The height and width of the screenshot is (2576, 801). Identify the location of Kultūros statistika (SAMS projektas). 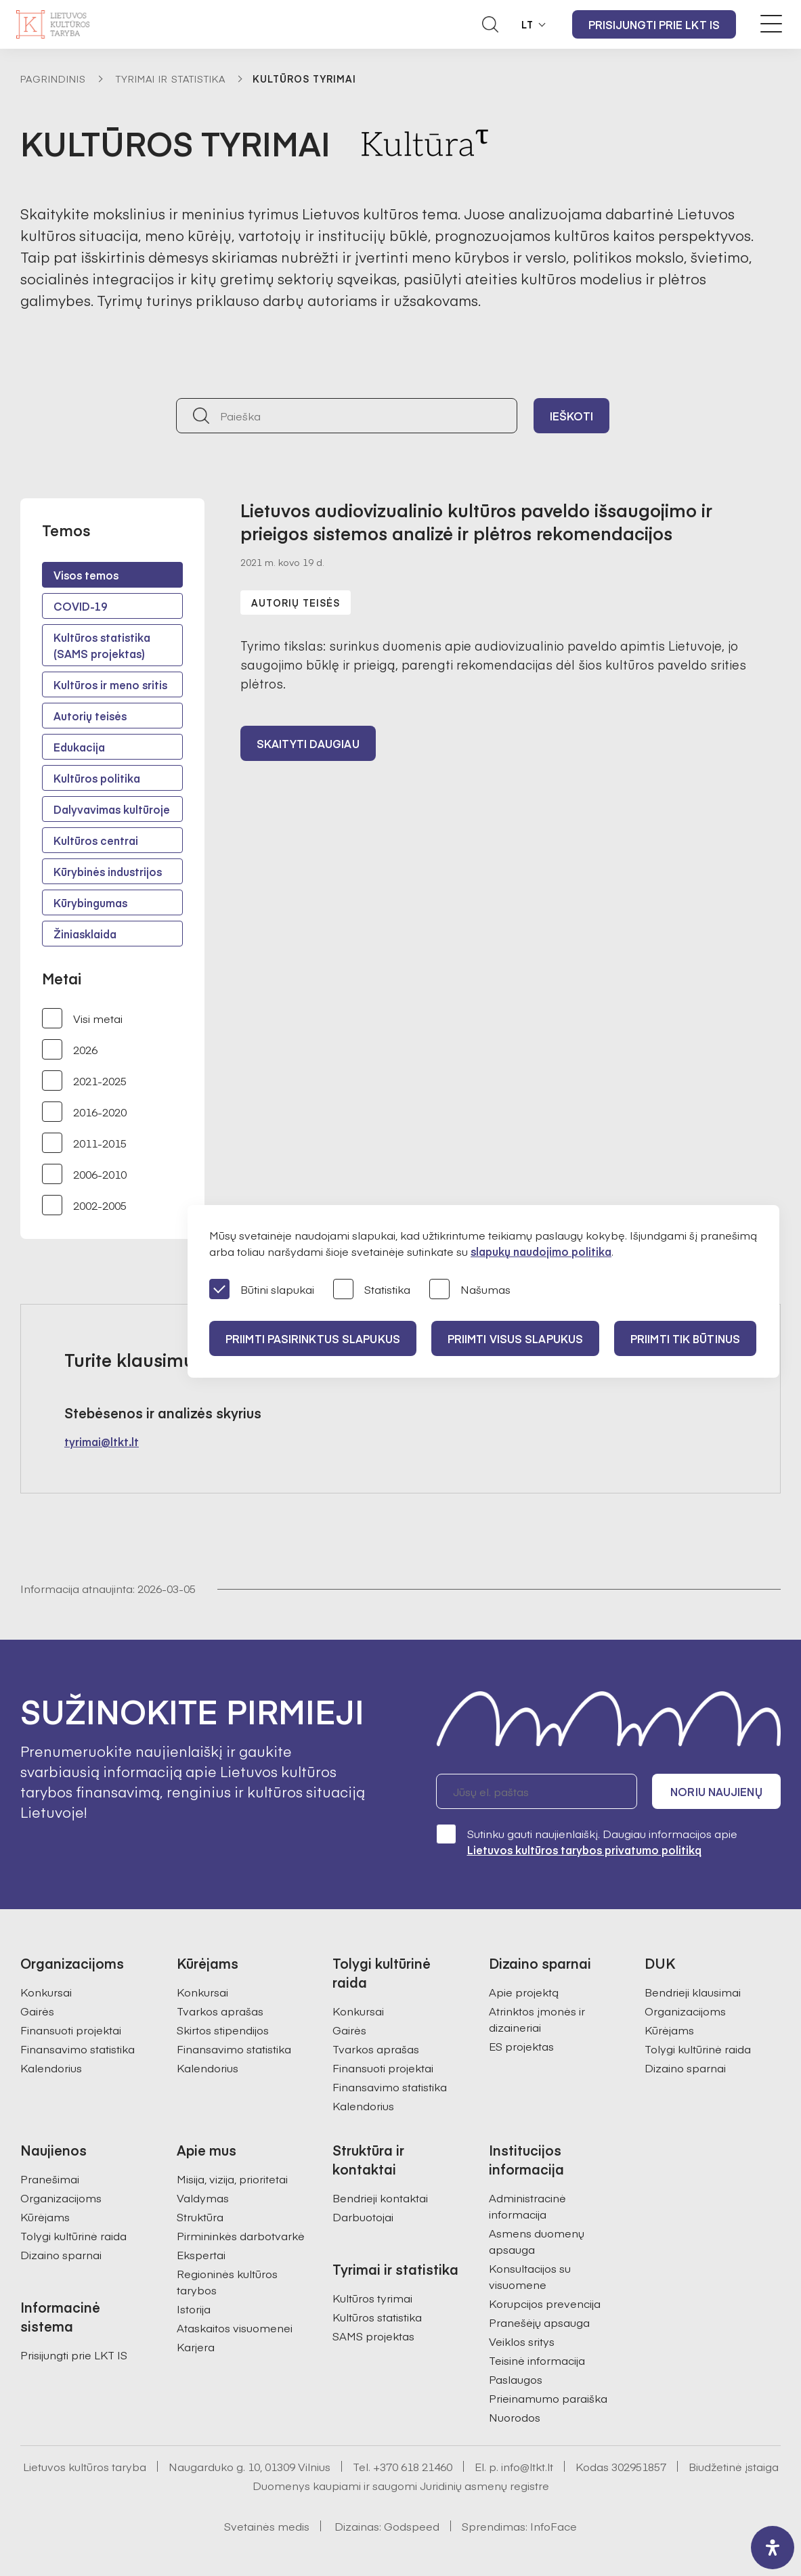
(101, 645).